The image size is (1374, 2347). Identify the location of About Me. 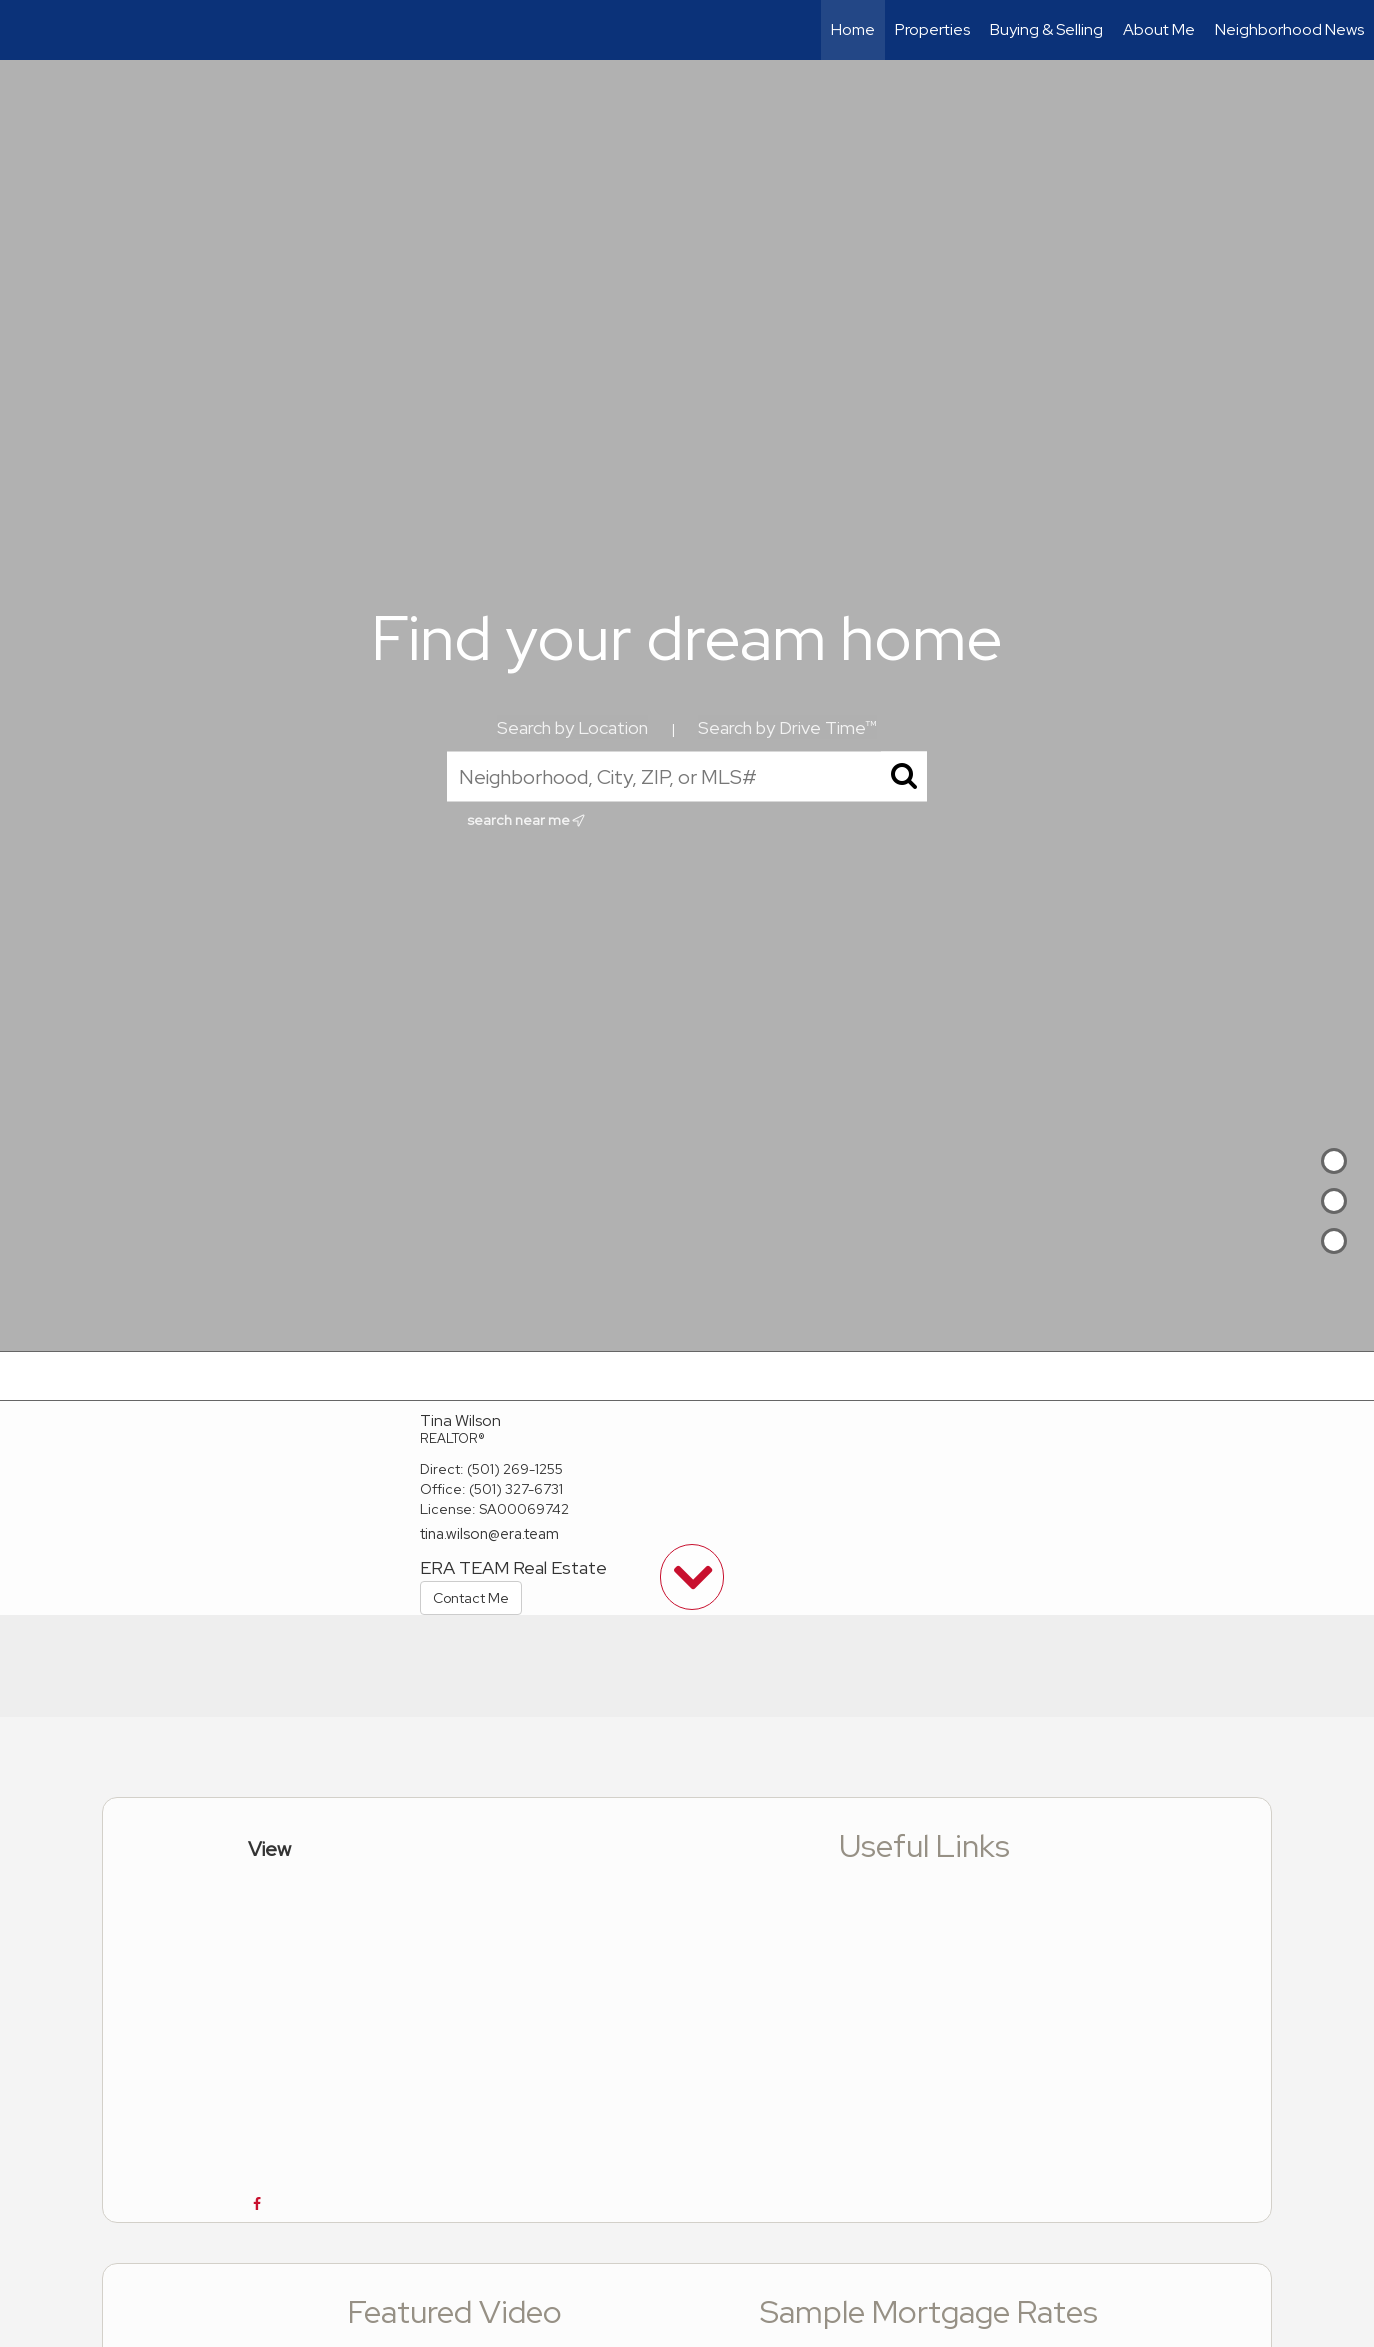
(1159, 29).